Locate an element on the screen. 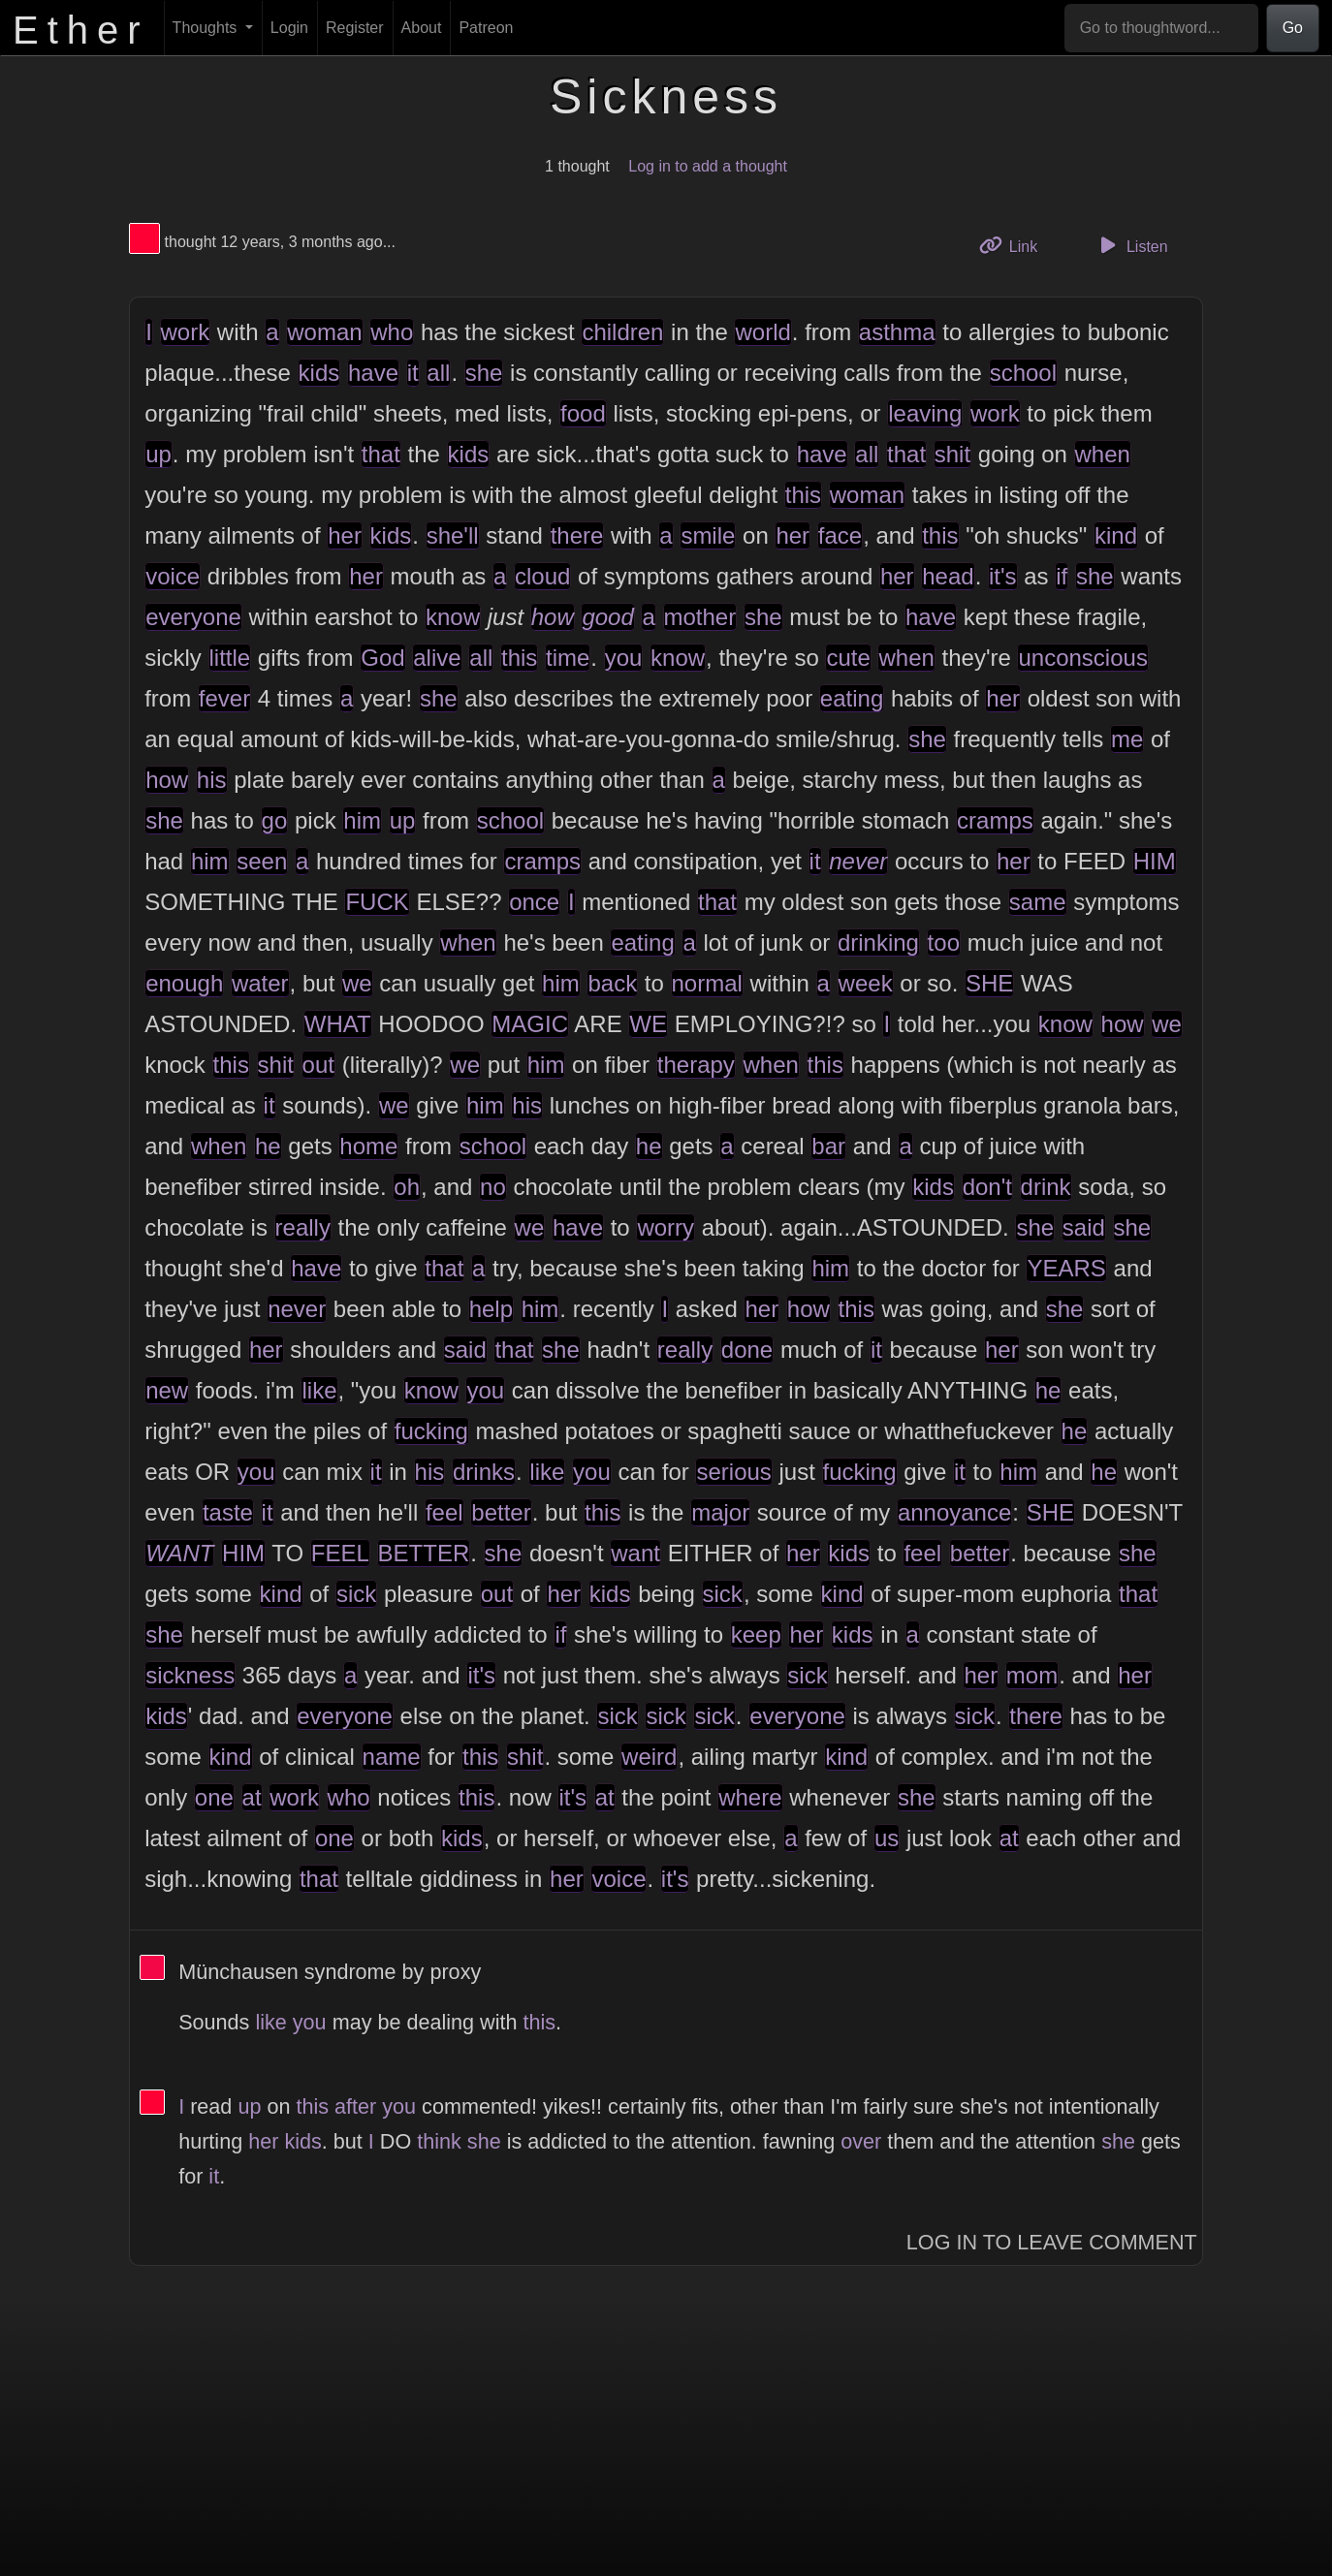  Login is located at coordinates (289, 27).